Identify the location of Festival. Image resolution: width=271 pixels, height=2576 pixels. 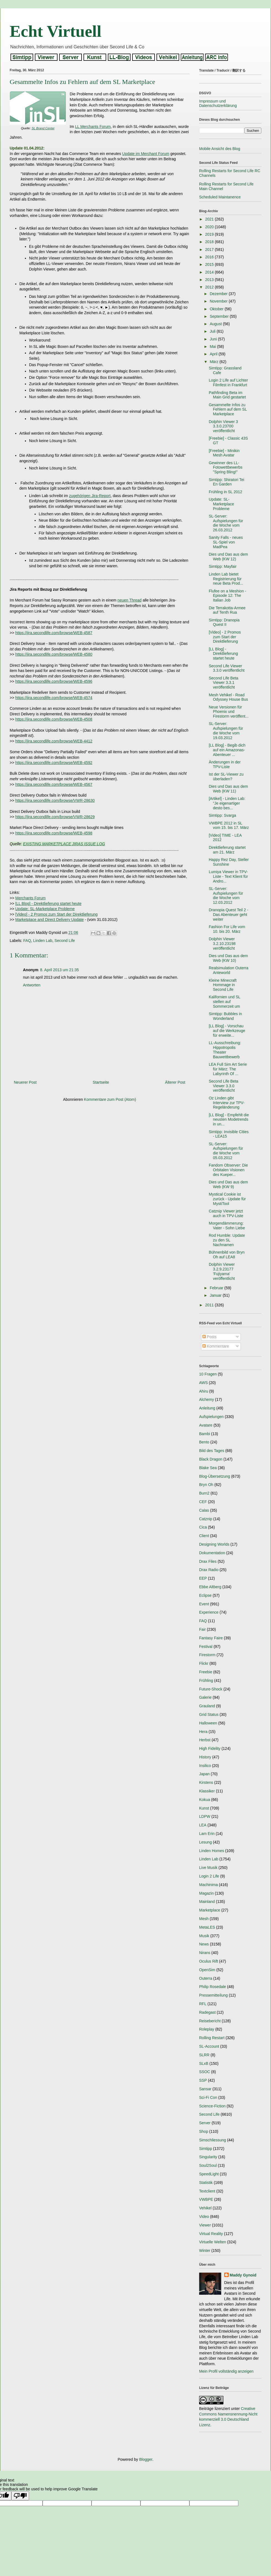
(205, 1646).